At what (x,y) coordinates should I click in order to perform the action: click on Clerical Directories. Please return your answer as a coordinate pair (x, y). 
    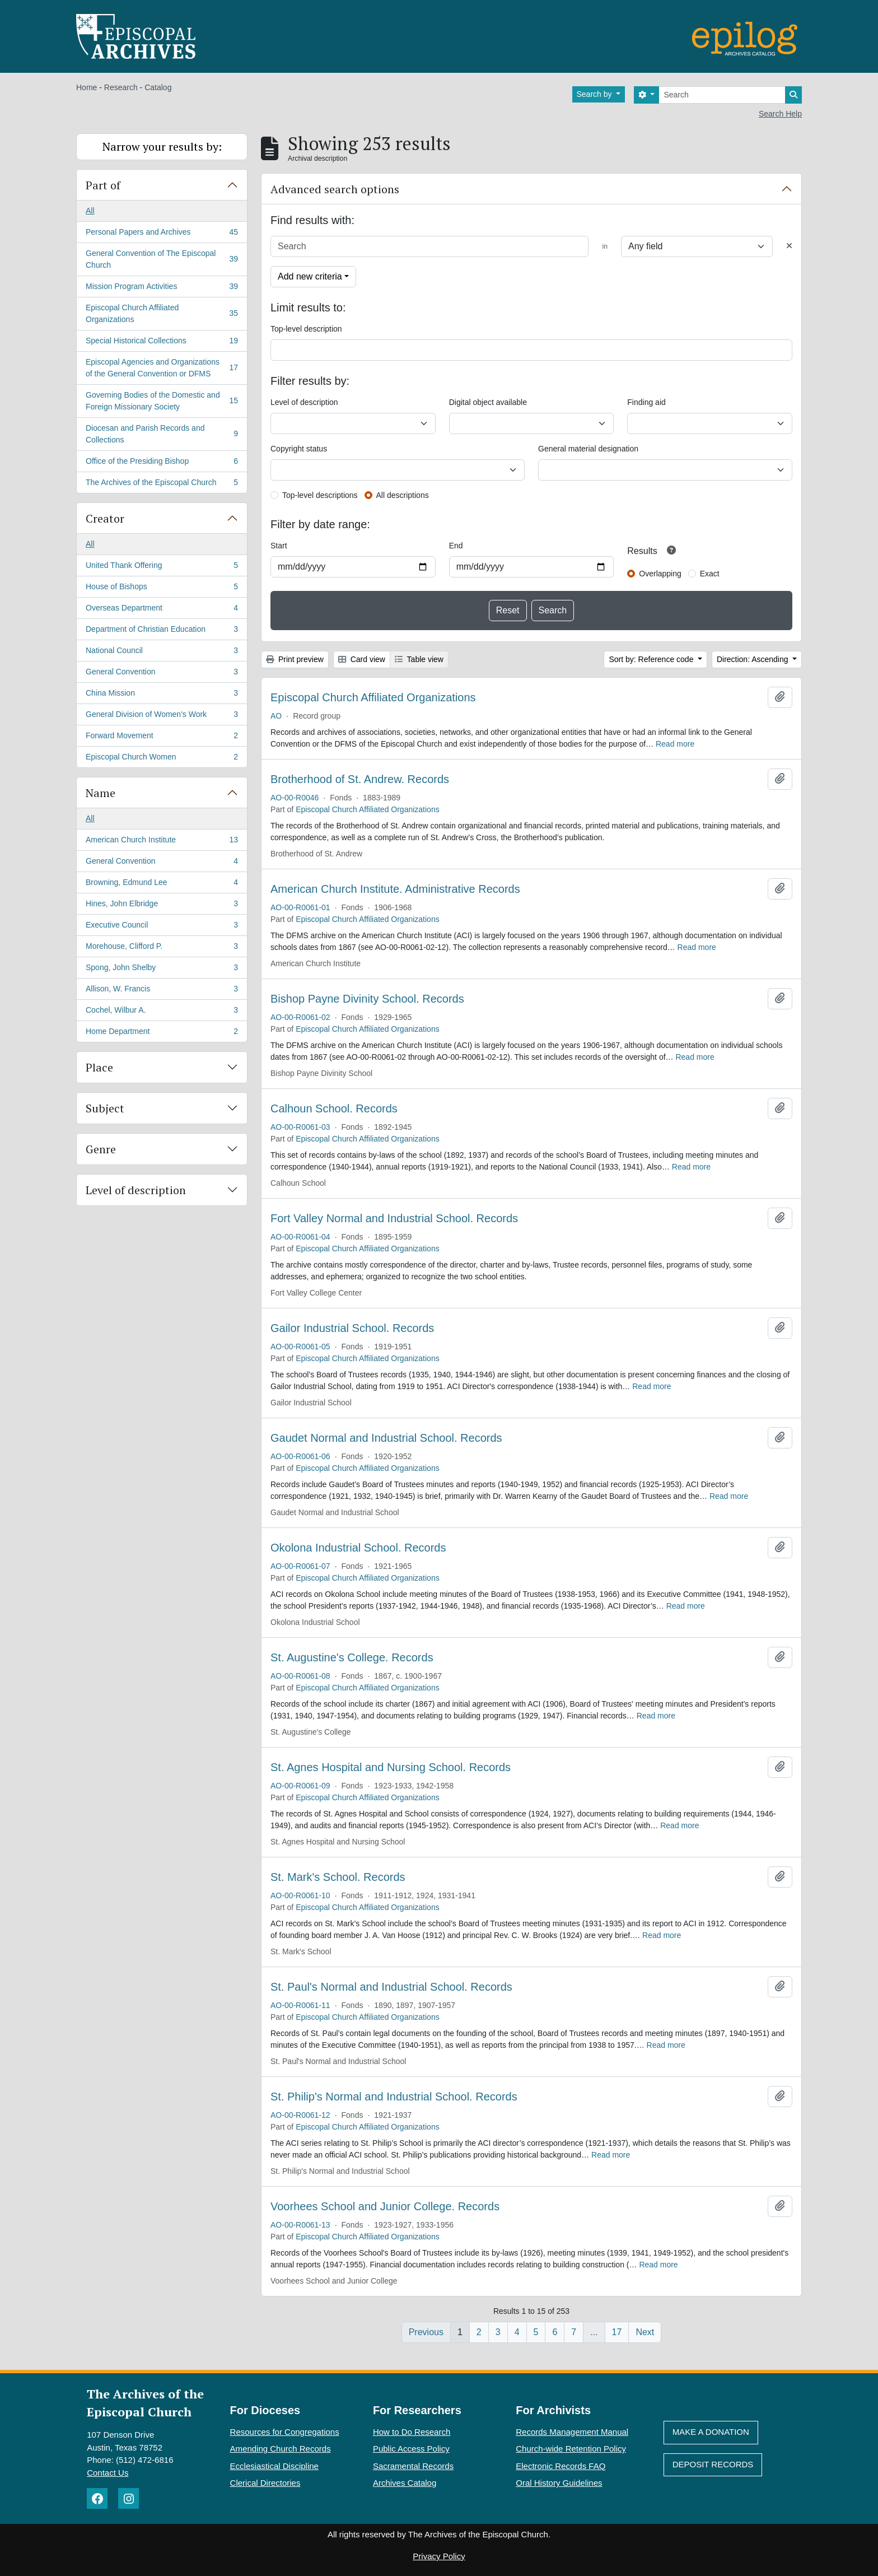
    Looking at the image, I should click on (265, 2483).